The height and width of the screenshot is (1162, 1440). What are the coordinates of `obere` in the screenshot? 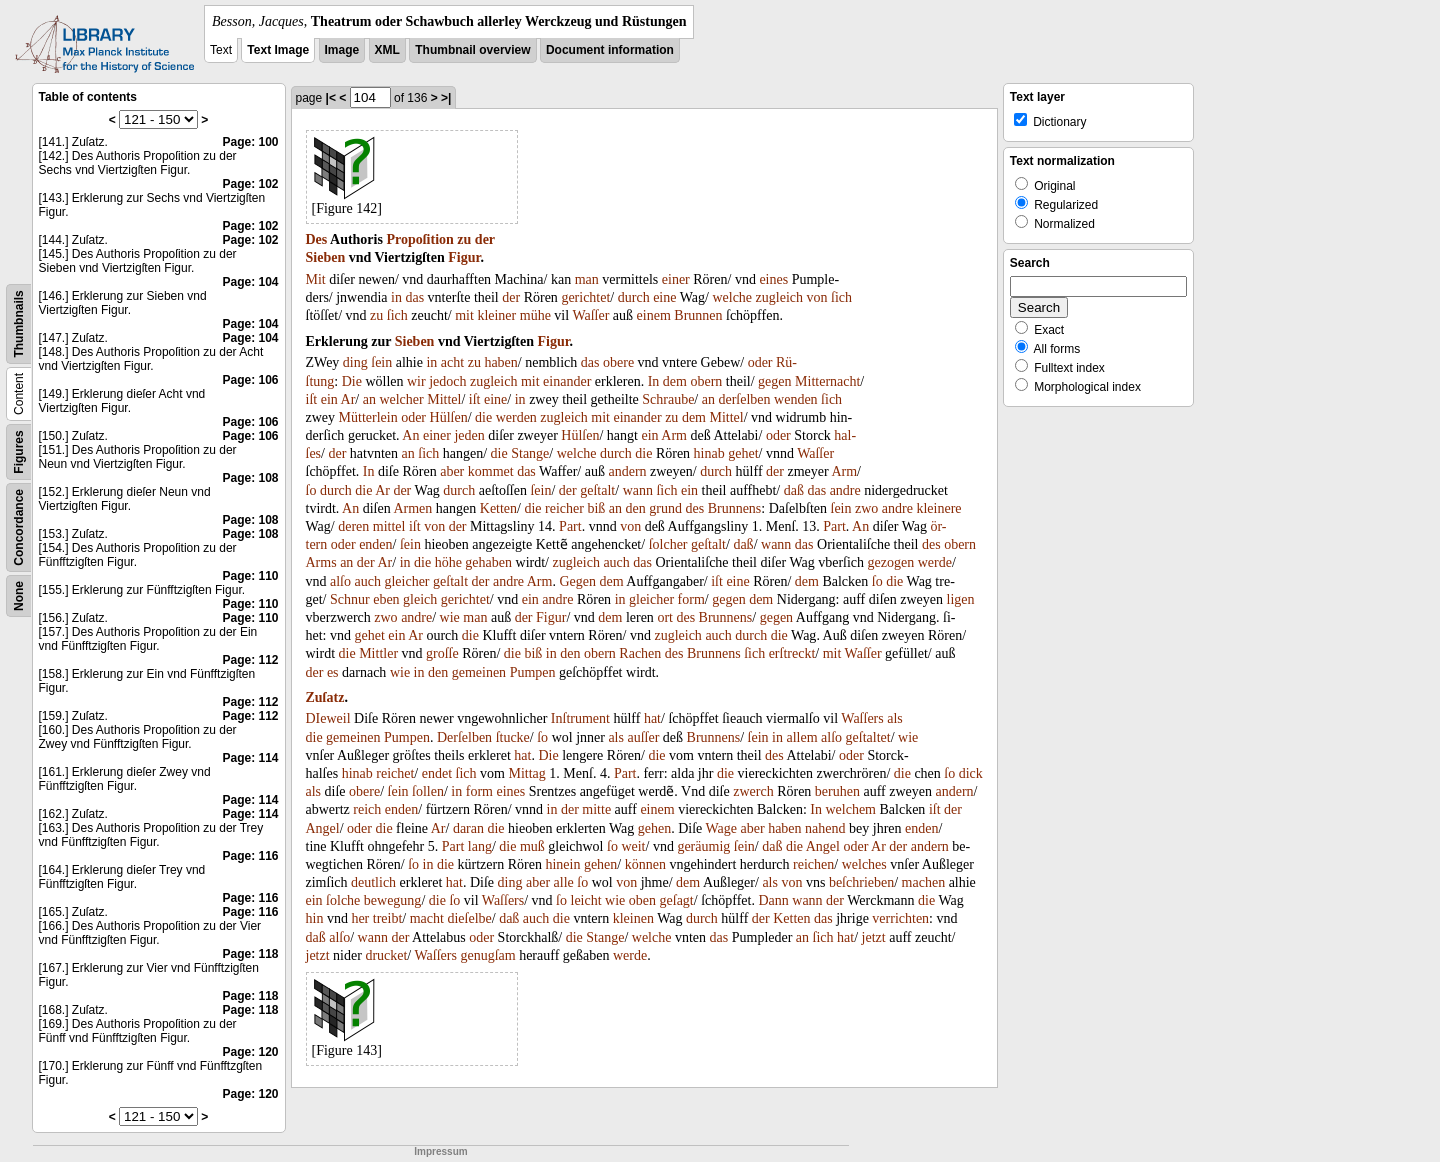 It's located at (618, 362).